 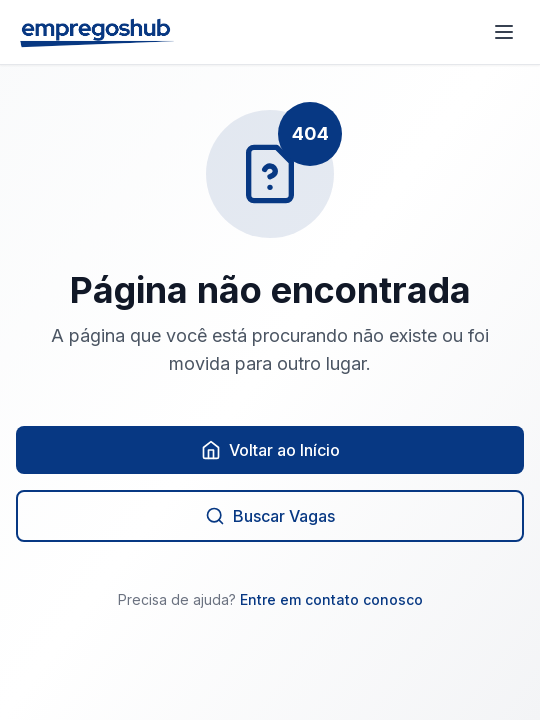 What do you see at coordinates (331, 599) in the screenshot?
I see `Entre em contato conosco` at bounding box center [331, 599].